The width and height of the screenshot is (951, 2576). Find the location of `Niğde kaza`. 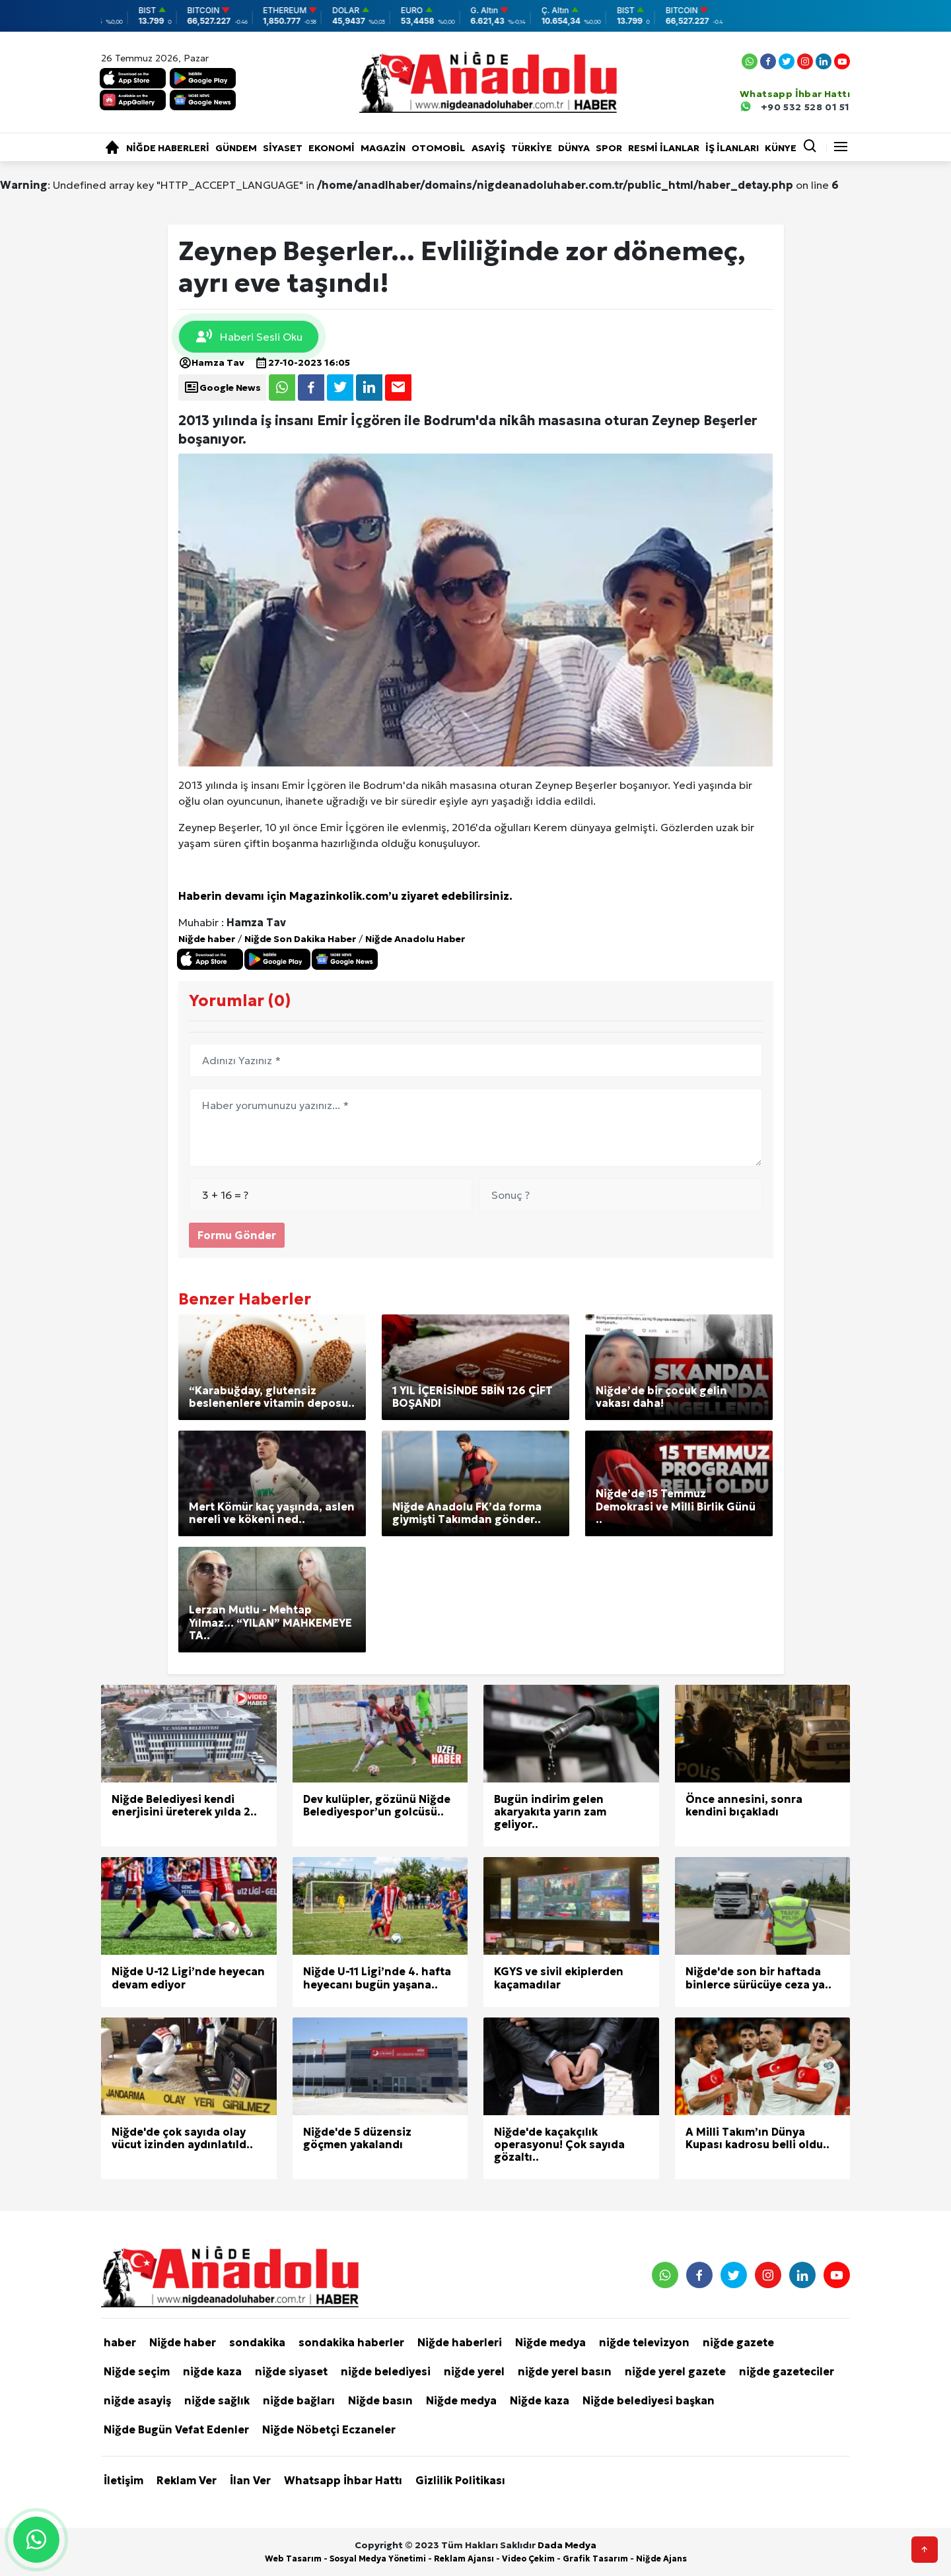

Niğde kaza is located at coordinates (539, 2400).